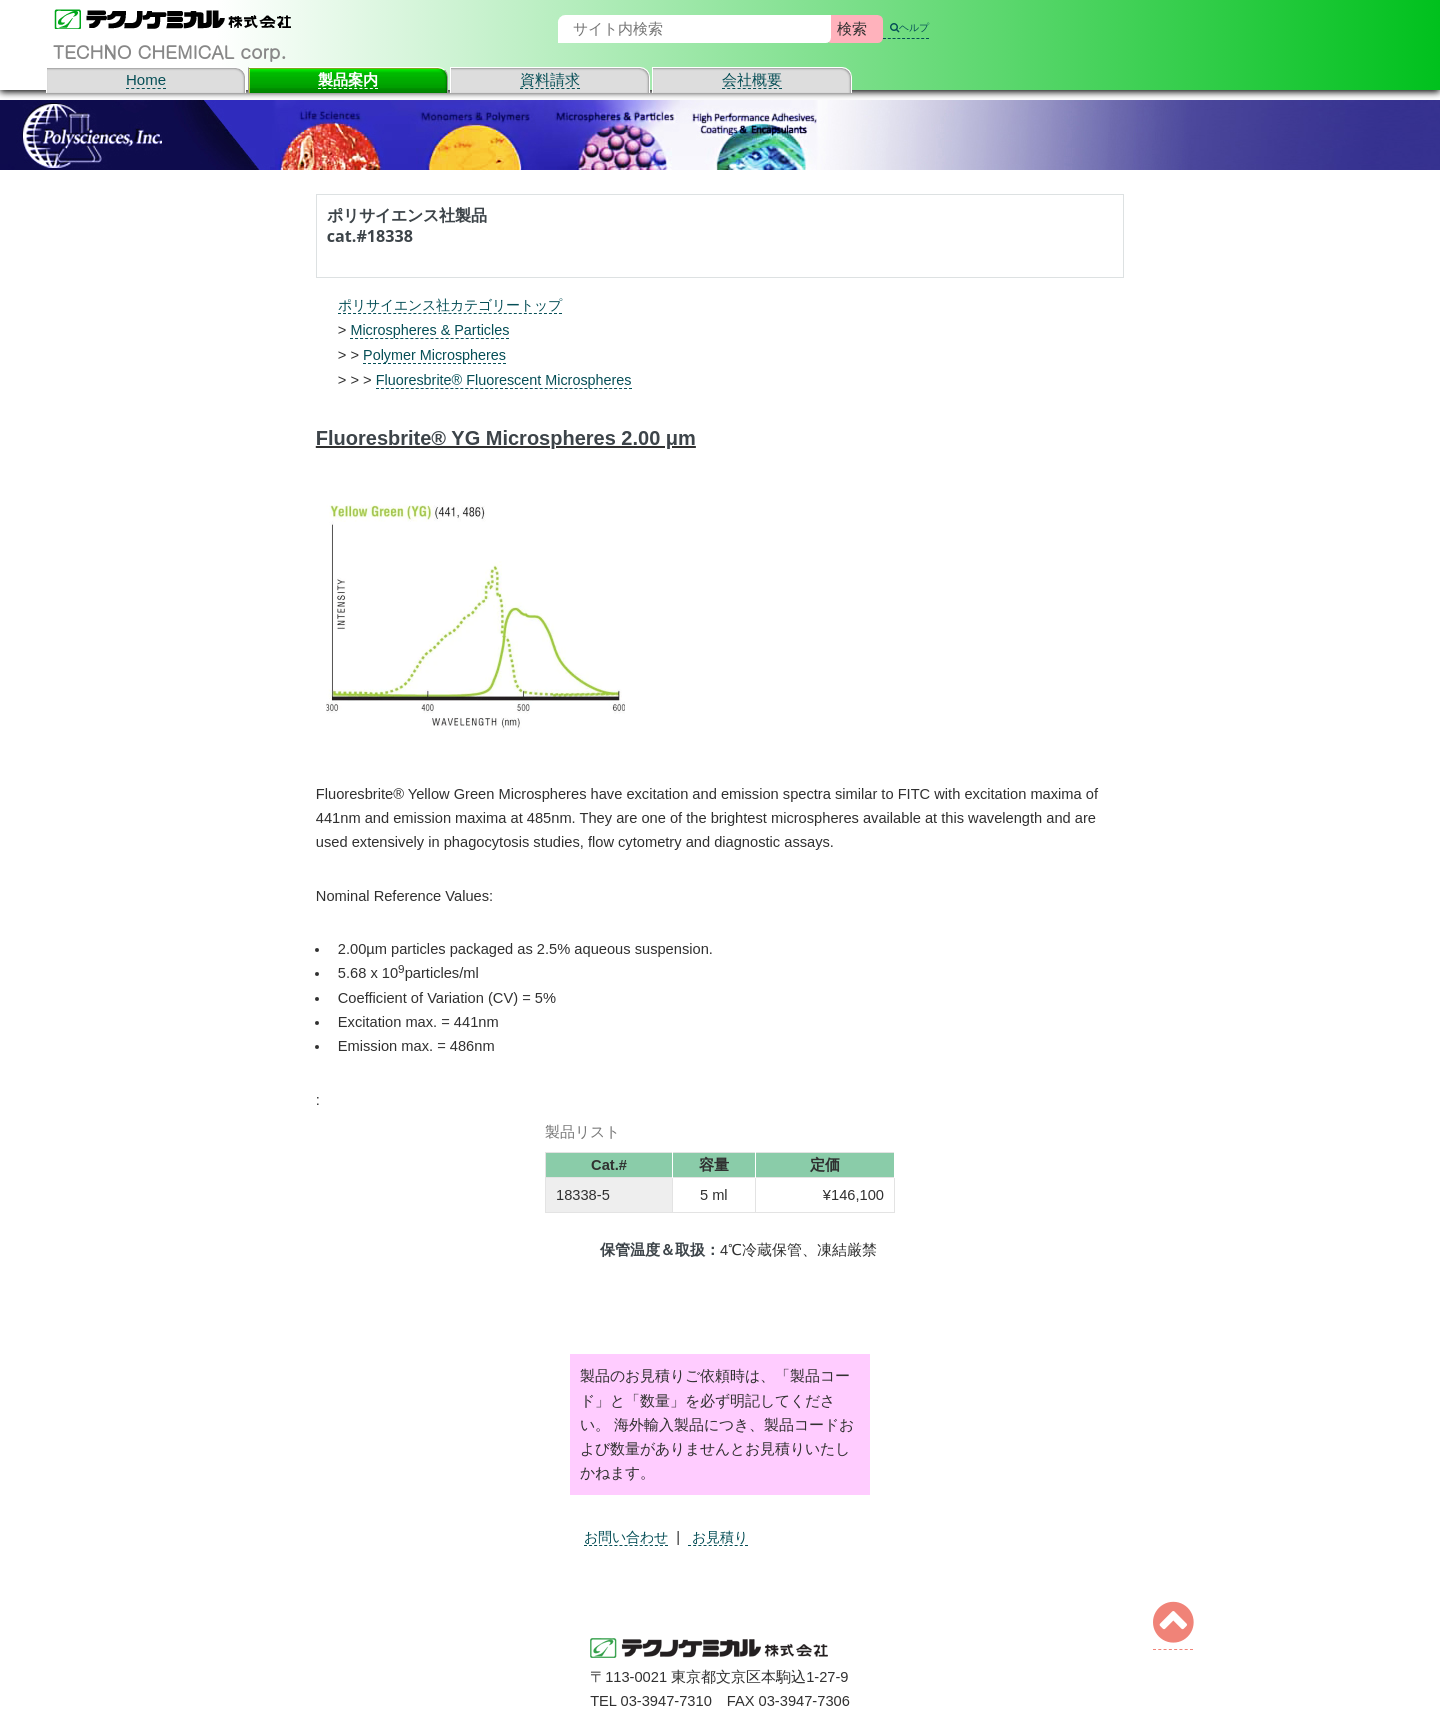 This screenshot has height=1711, width=1440. What do you see at coordinates (348, 79) in the screenshot?
I see `製品案内` at bounding box center [348, 79].